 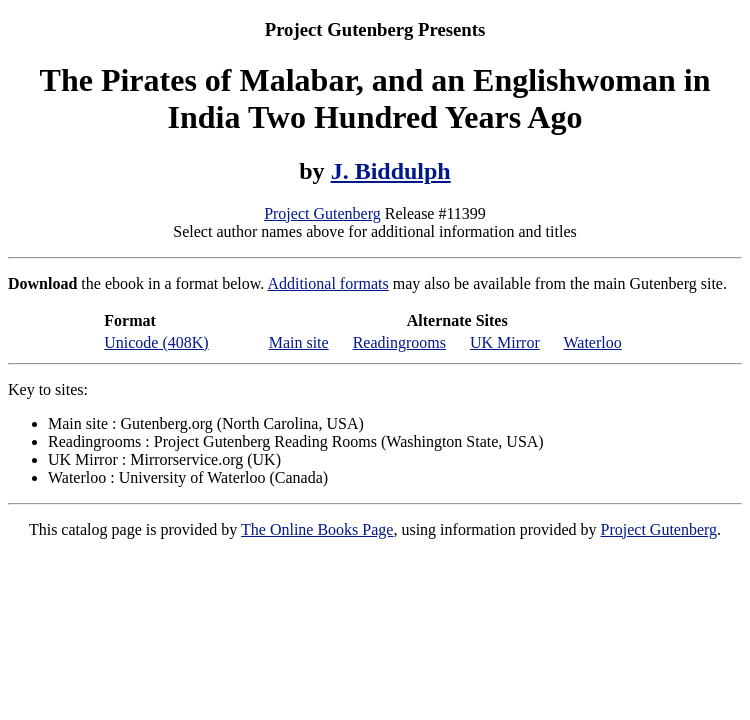 What do you see at coordinates (322, 213) in the screenshot?
I see `Project Gutenberg` at bounding box center [322, 213].